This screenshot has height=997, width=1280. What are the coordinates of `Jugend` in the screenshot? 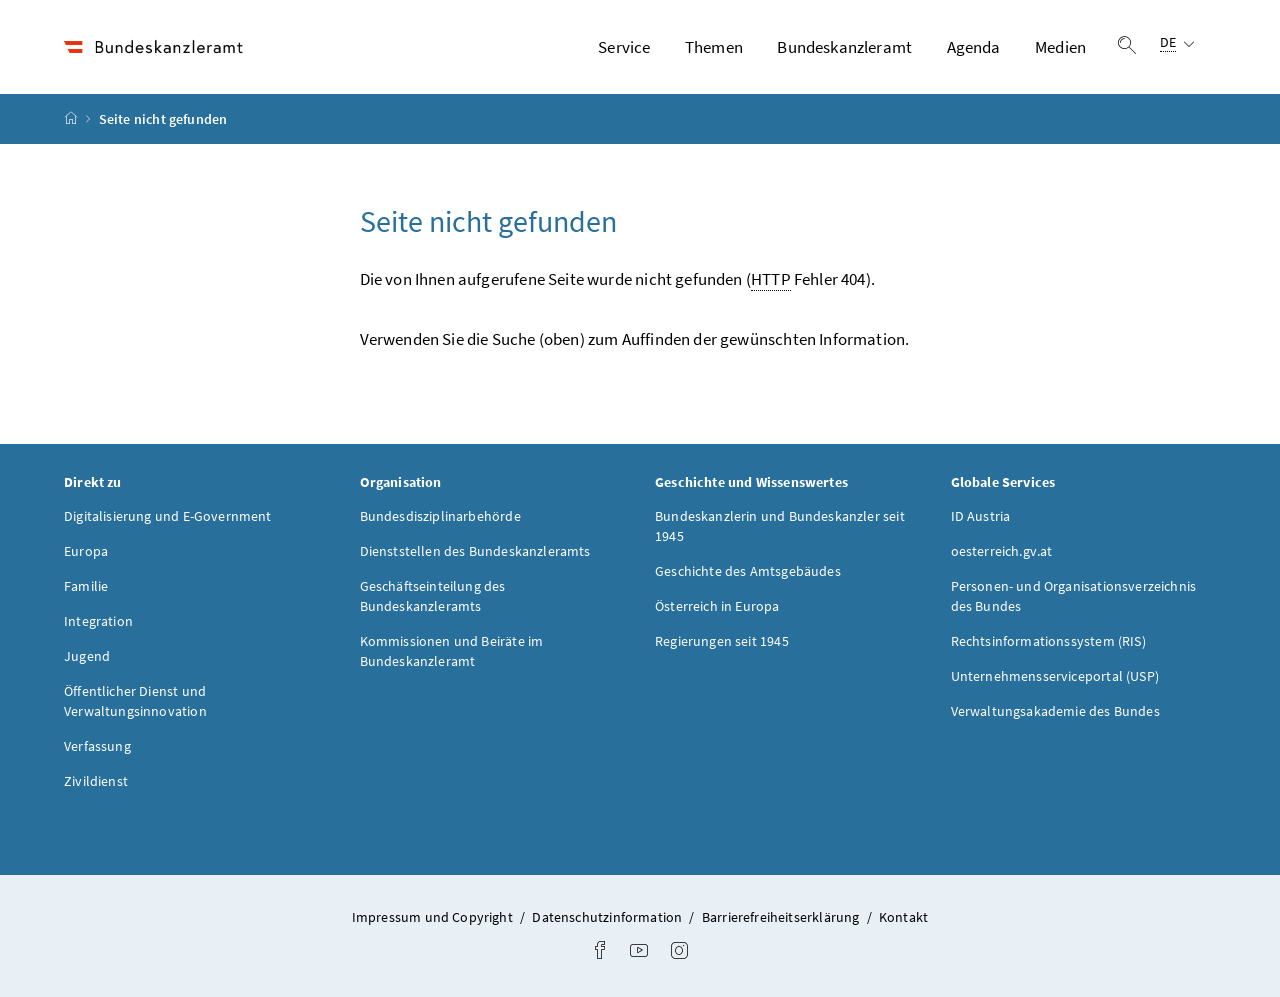 It's located at (87, 656).